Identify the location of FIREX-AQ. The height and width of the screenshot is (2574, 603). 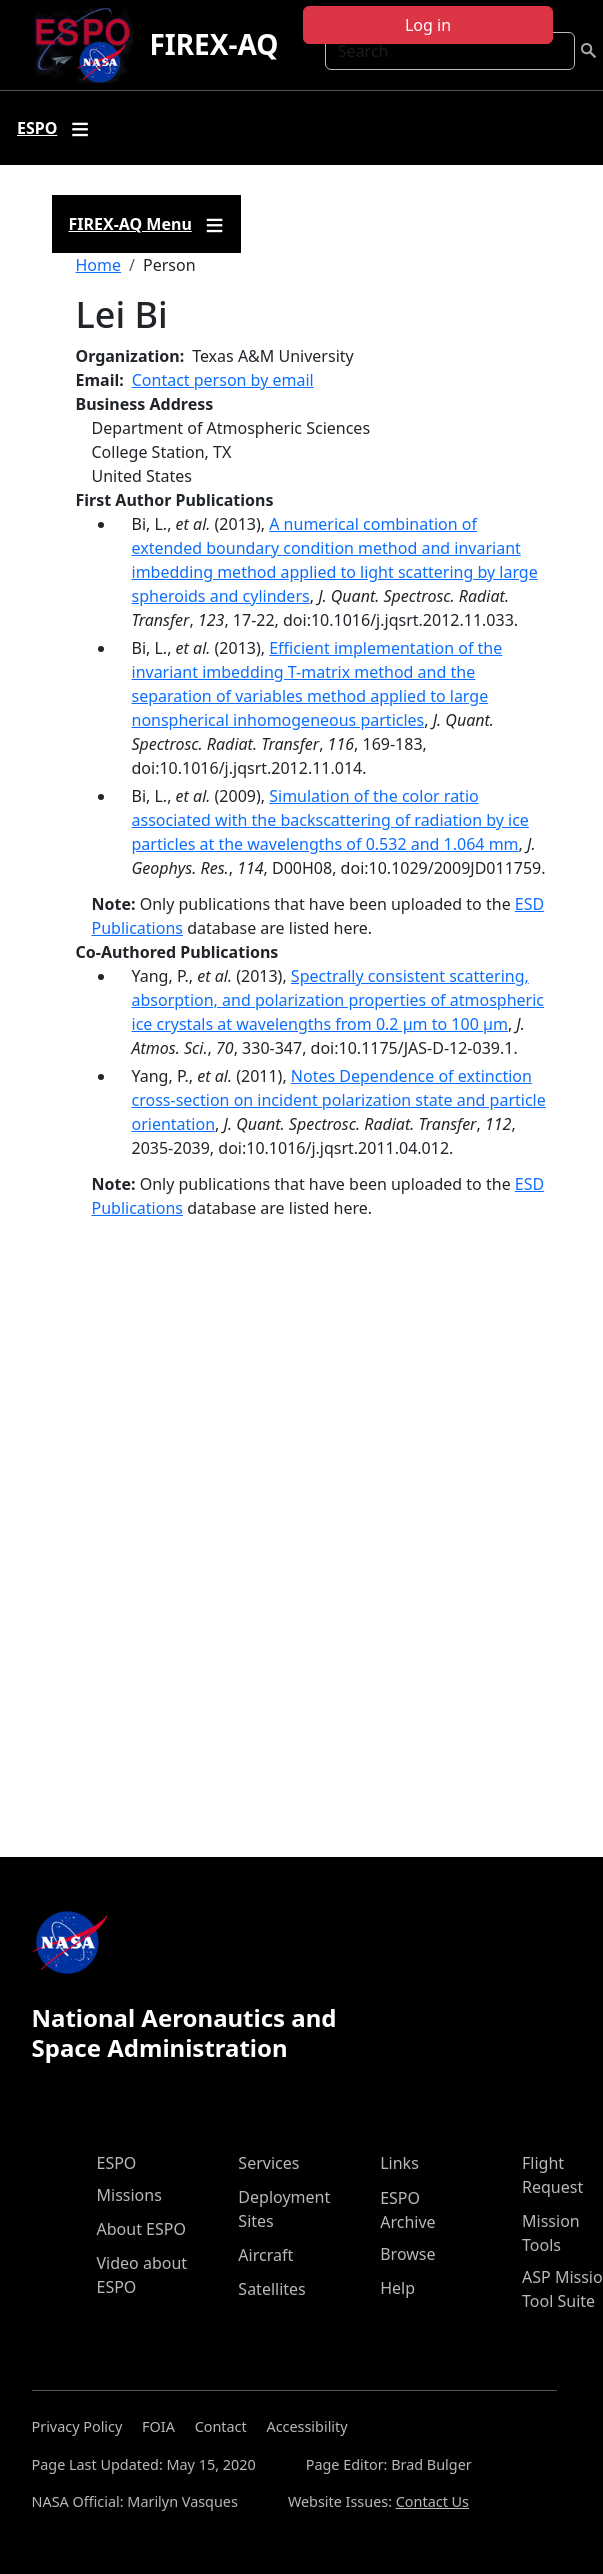
(213, 44).